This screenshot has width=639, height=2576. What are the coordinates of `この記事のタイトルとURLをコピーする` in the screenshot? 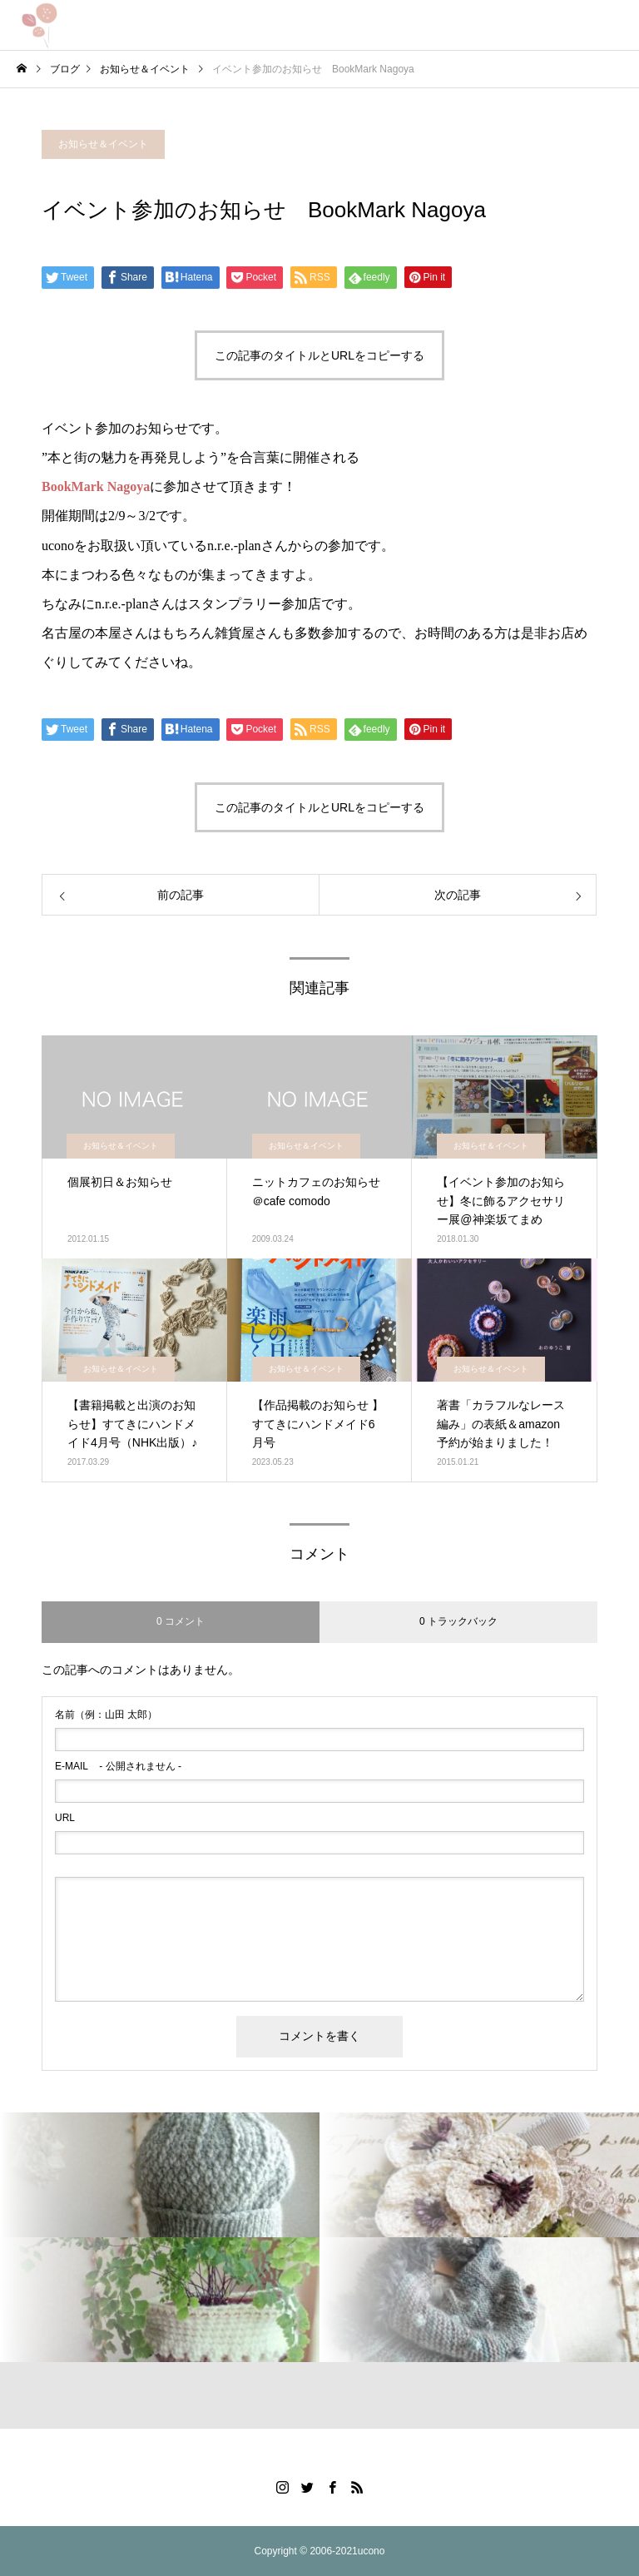 It's located at (319, 355).